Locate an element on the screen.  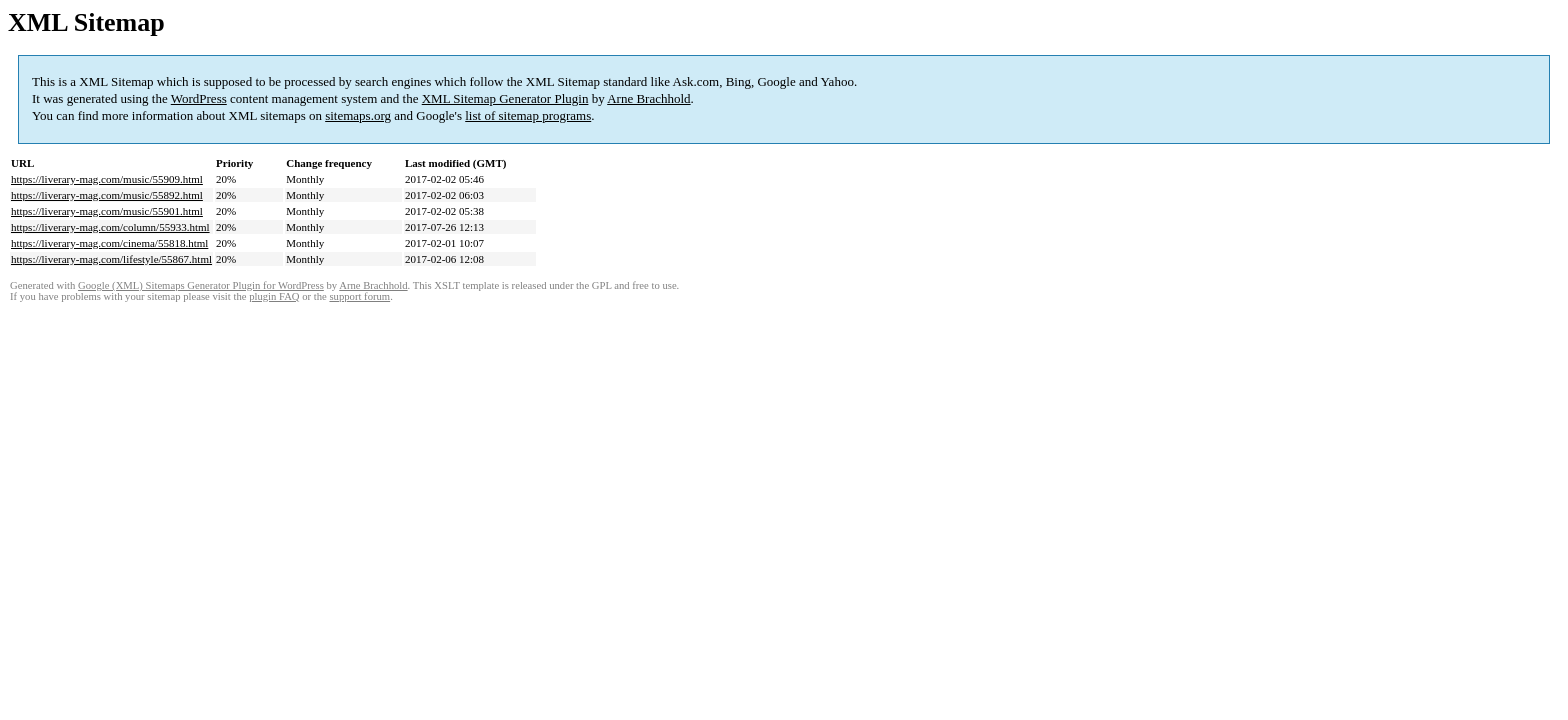
support forum is located at coordinates (359, 296).